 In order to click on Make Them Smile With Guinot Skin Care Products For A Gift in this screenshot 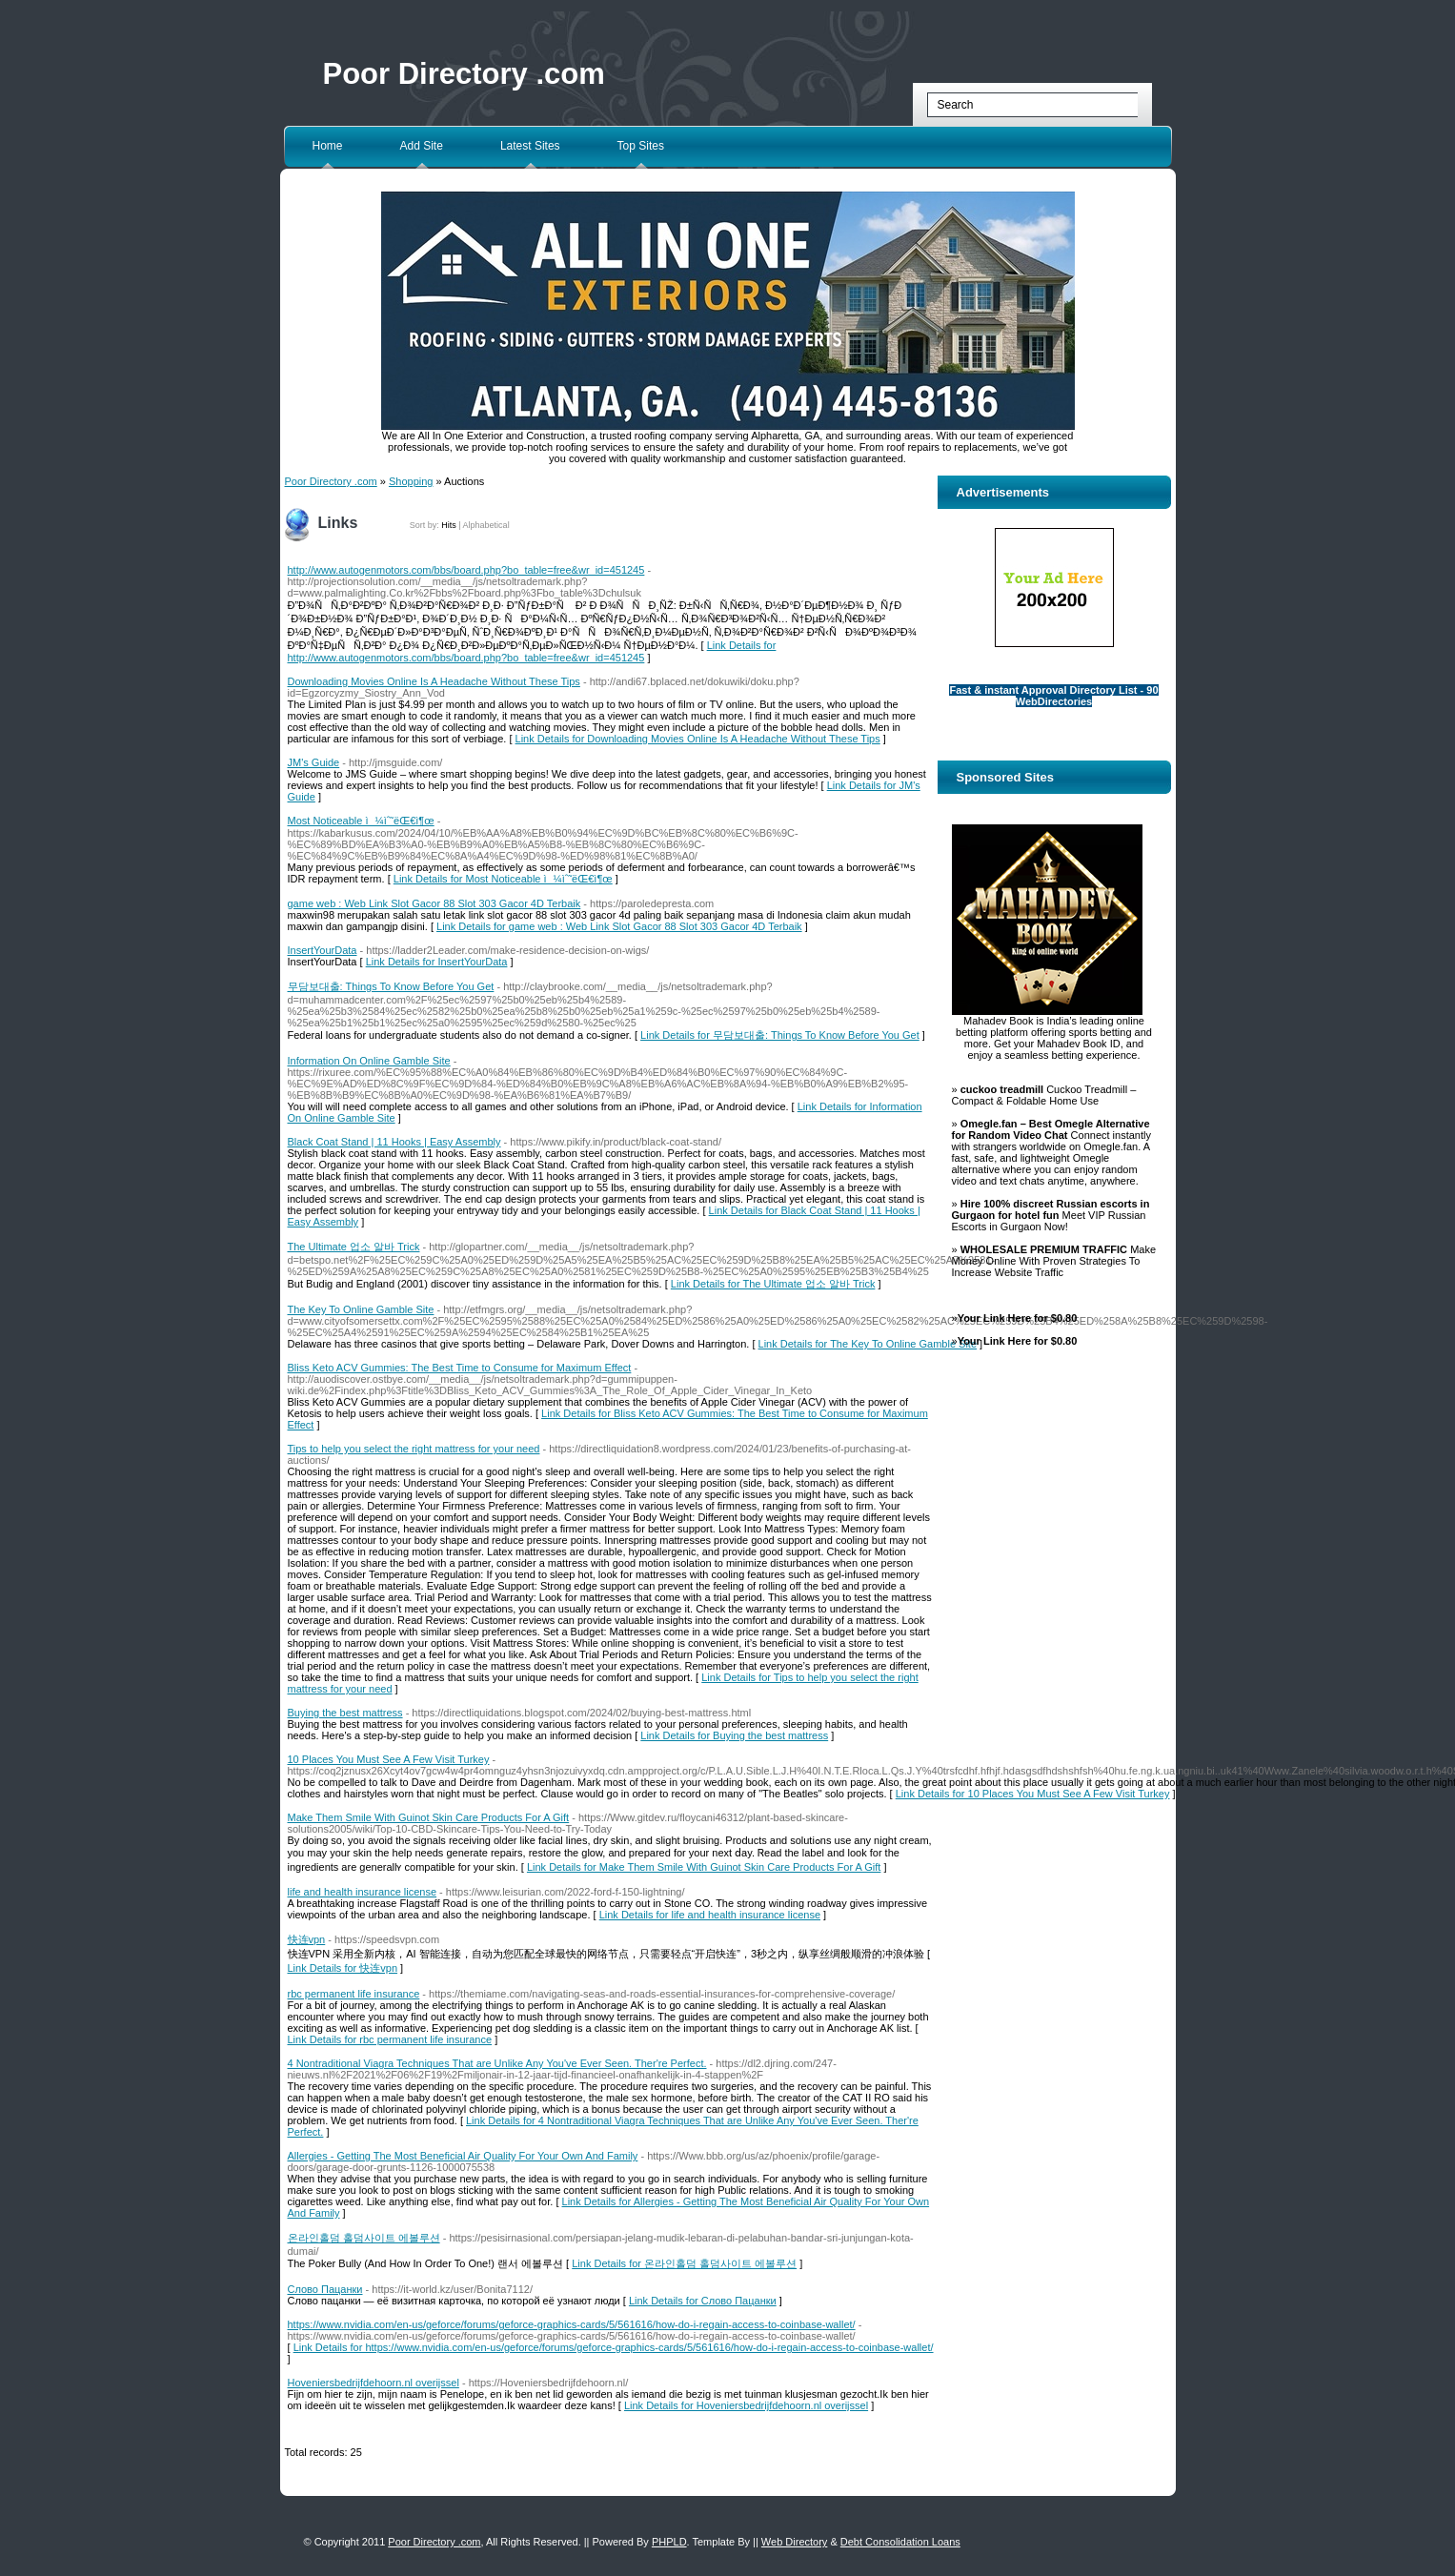, I will do `click(429, 1817)`.